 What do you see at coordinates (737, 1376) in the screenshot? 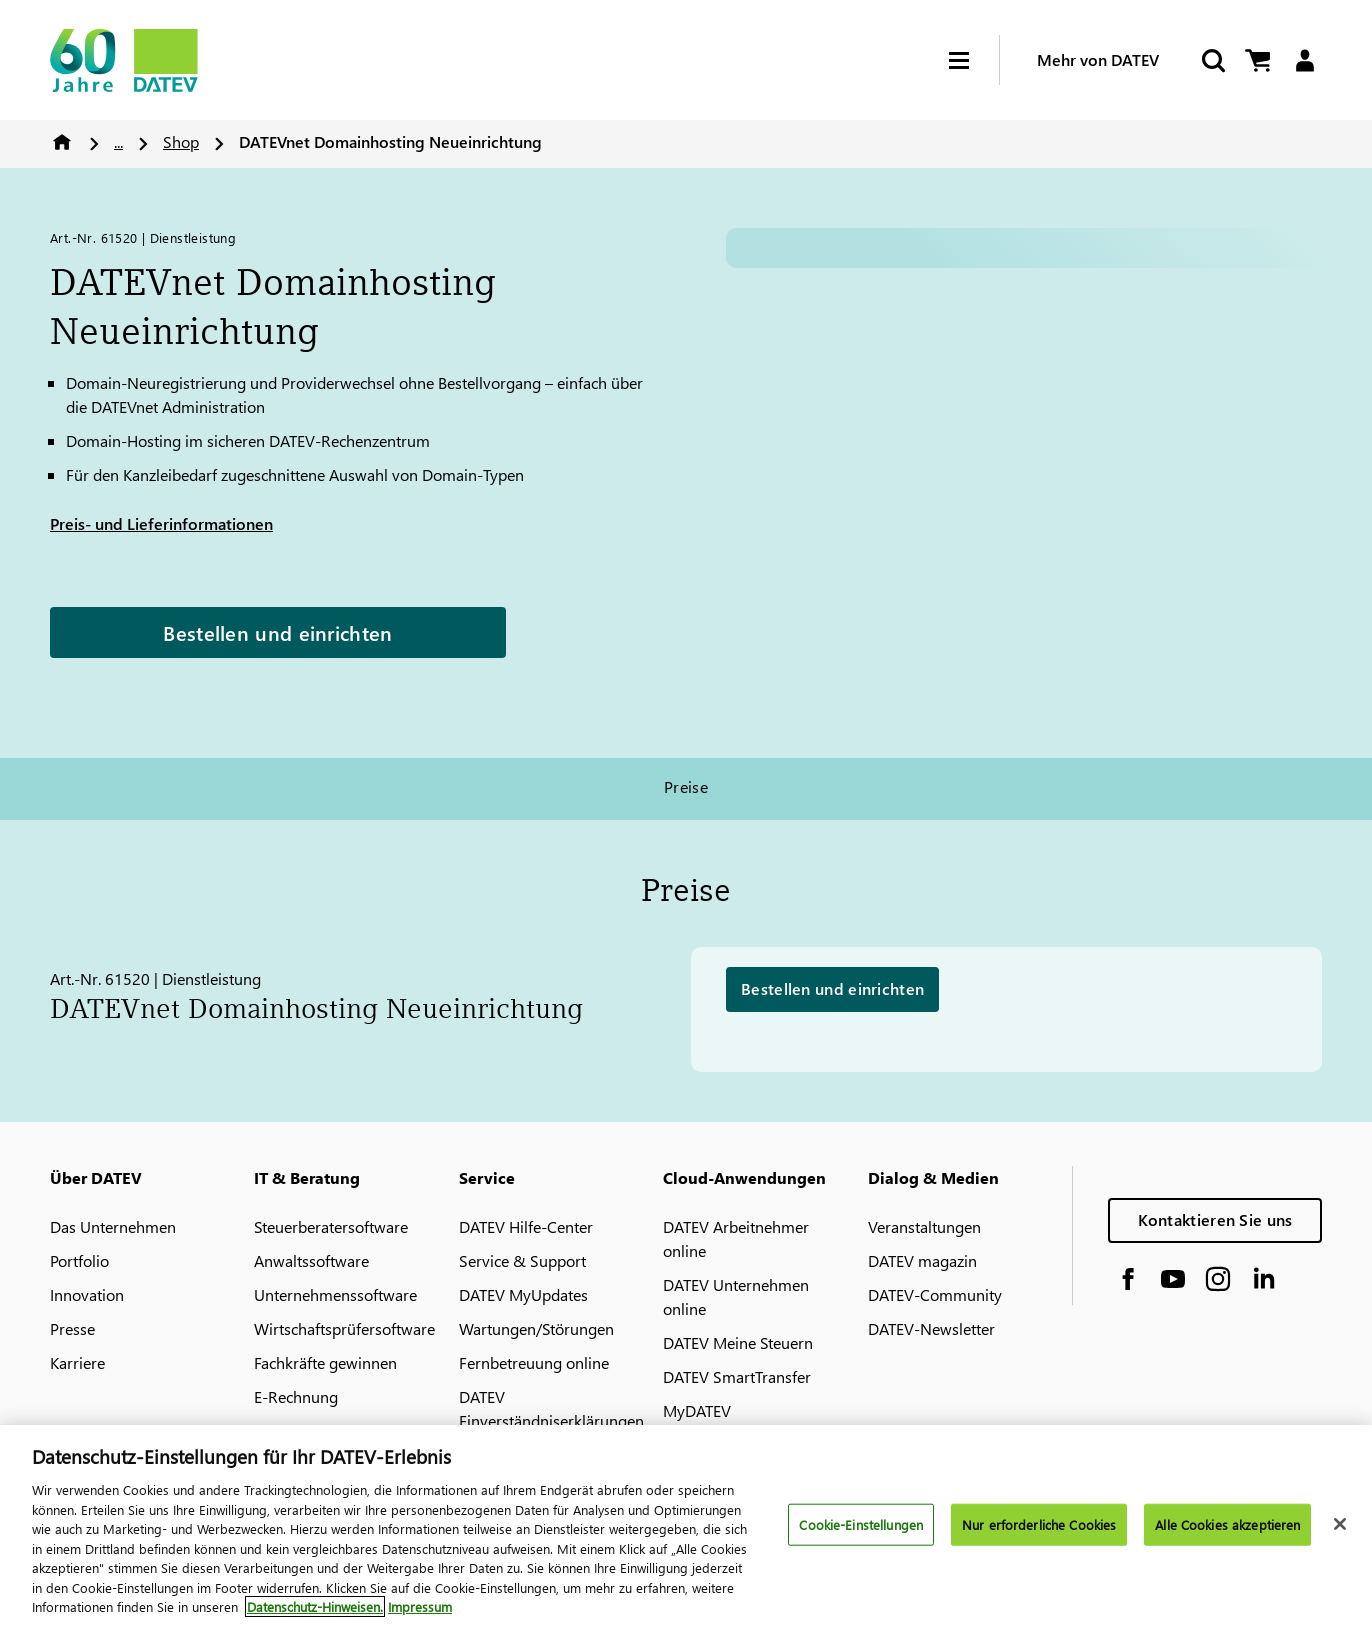
I see `DATEV SmartTransfer` at bounding box center [737, 1376].